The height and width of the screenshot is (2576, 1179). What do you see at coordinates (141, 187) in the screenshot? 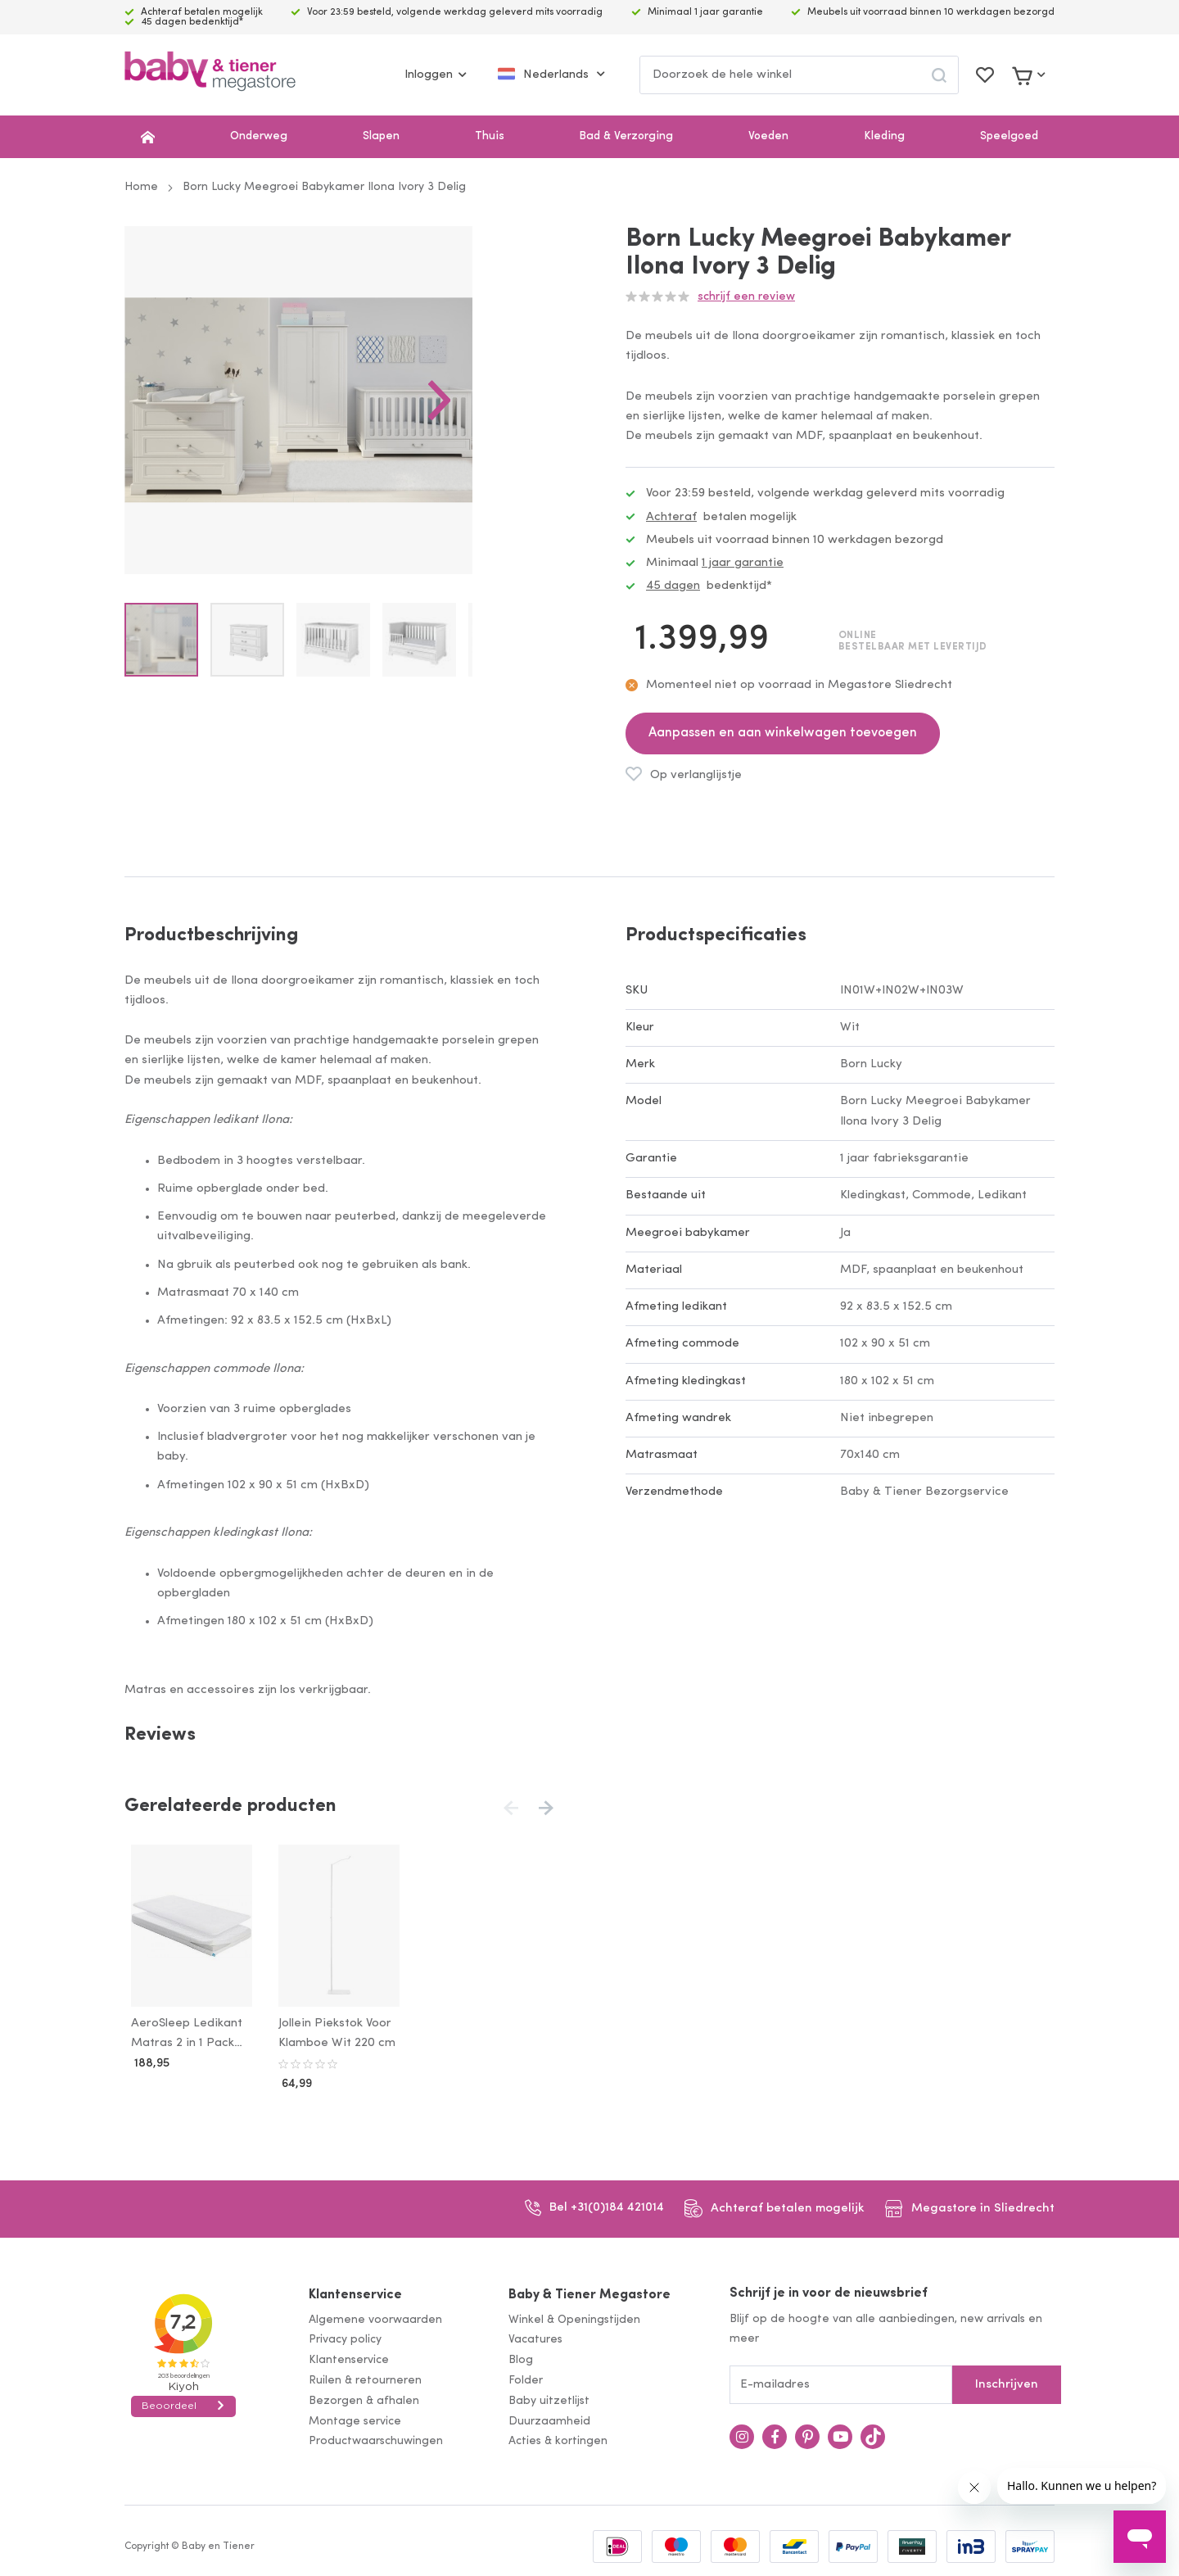
I see `Home` at bounding box center [141, 187].